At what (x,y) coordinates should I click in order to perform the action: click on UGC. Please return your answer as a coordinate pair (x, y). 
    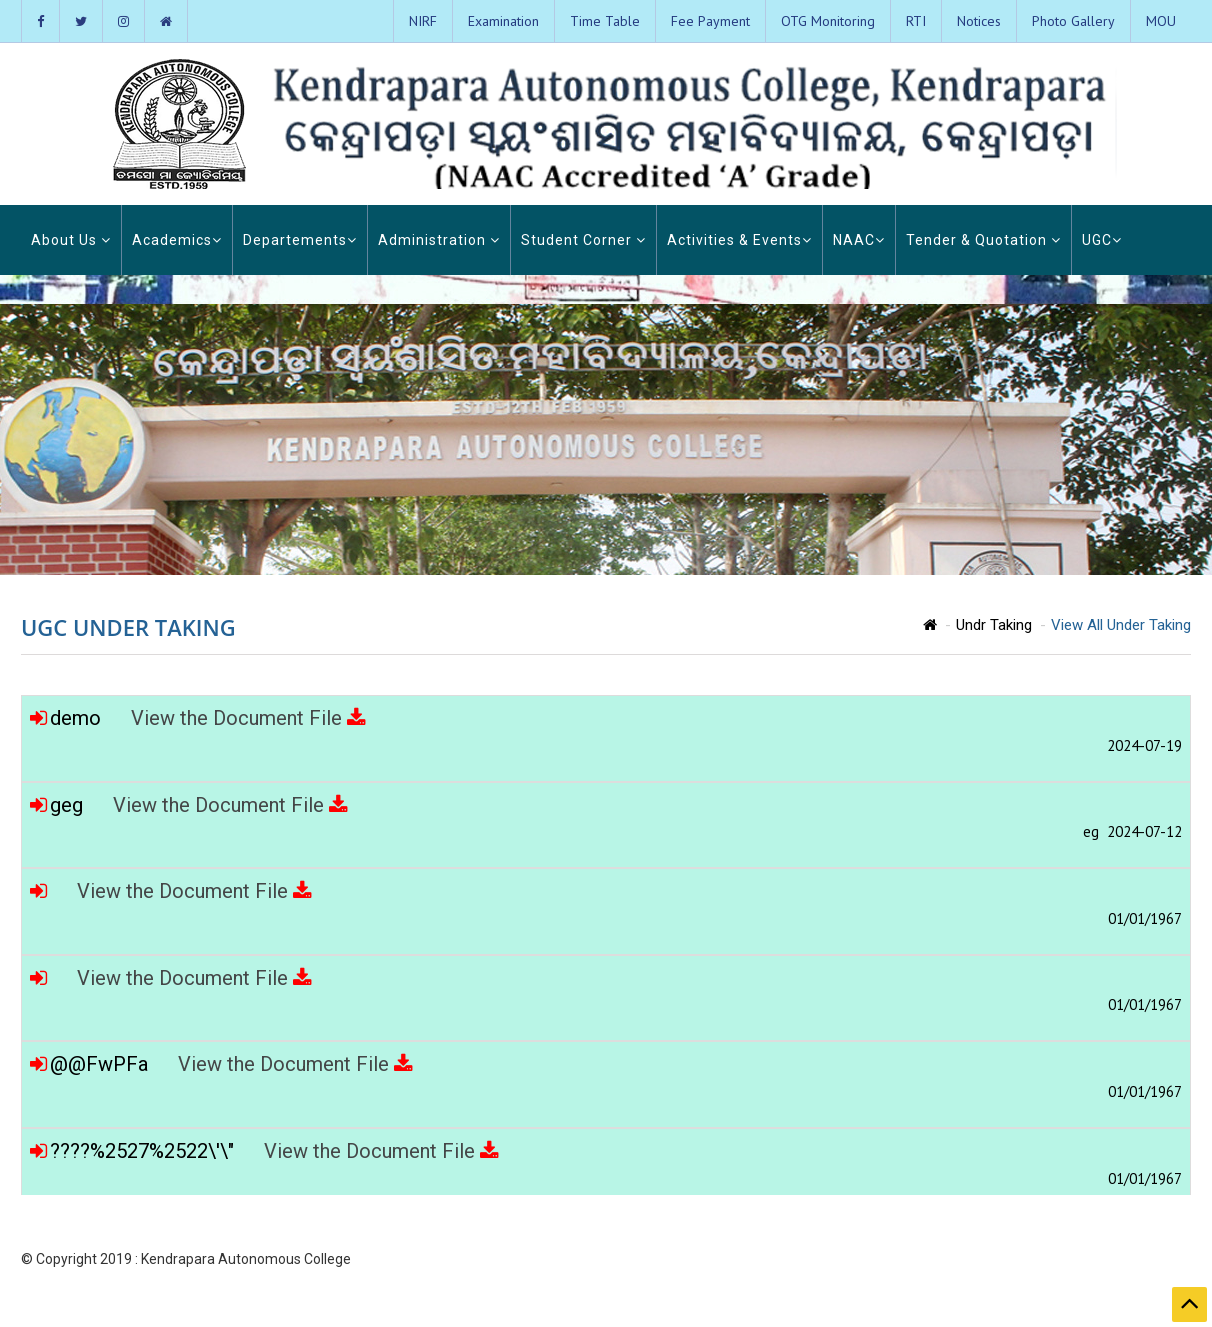
    Looking at the image, I should click on (1102, 240).